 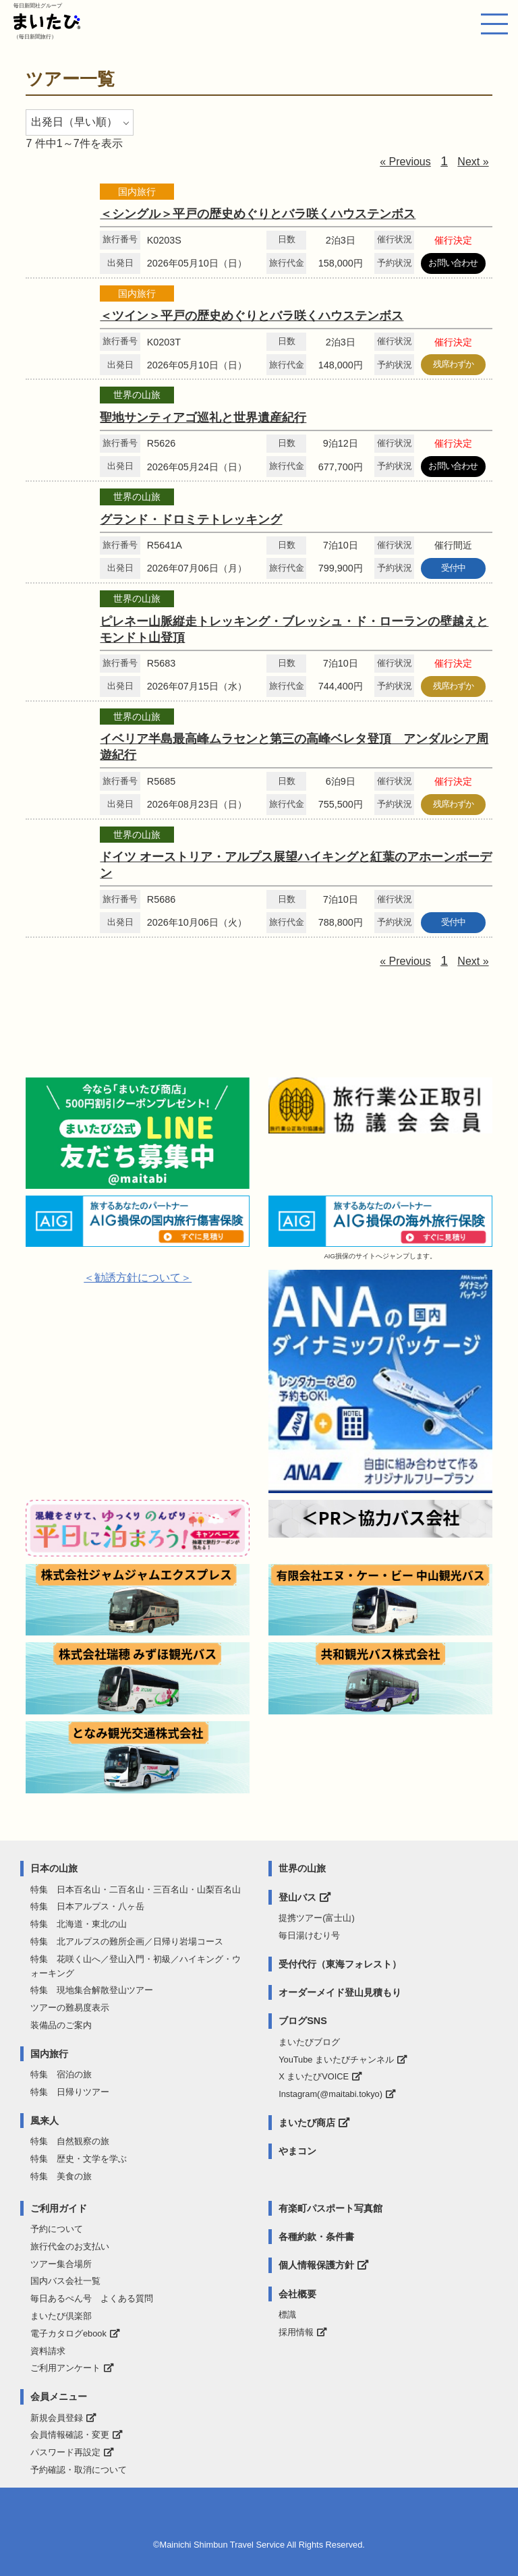 I want to click on 予約確認・取消について, so click(x=78, y=2470).